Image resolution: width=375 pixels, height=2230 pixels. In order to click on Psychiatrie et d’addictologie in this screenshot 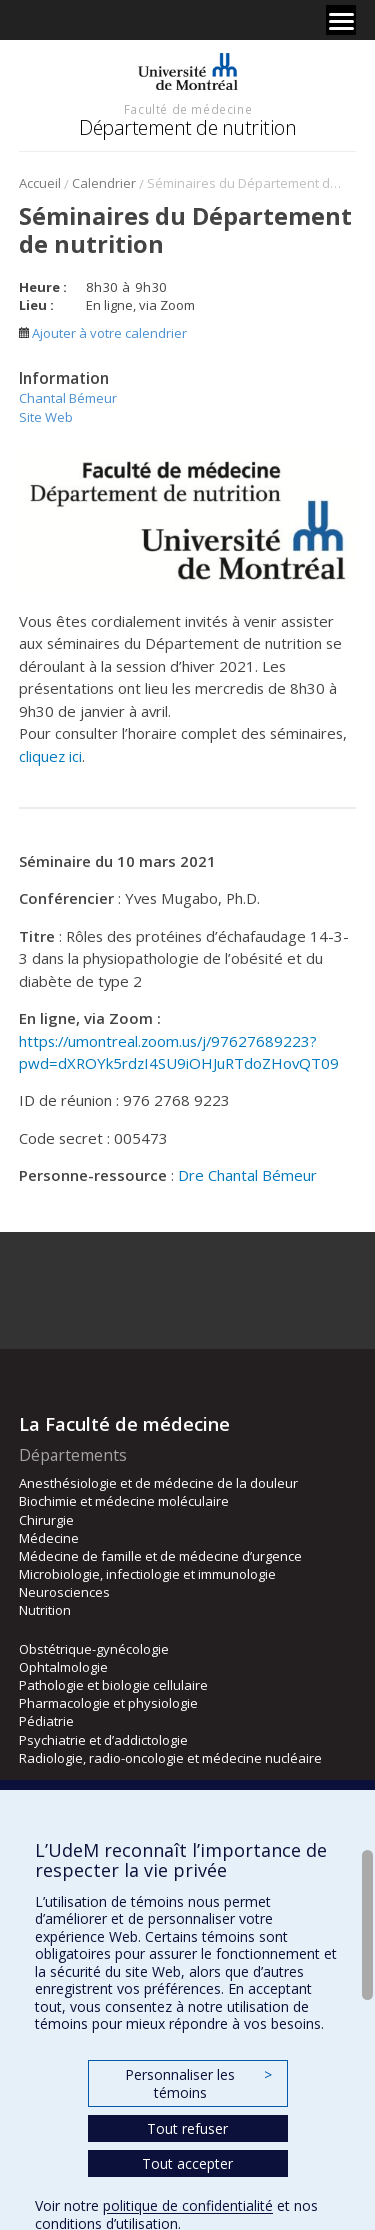, I will do `click(103, 1740)`.